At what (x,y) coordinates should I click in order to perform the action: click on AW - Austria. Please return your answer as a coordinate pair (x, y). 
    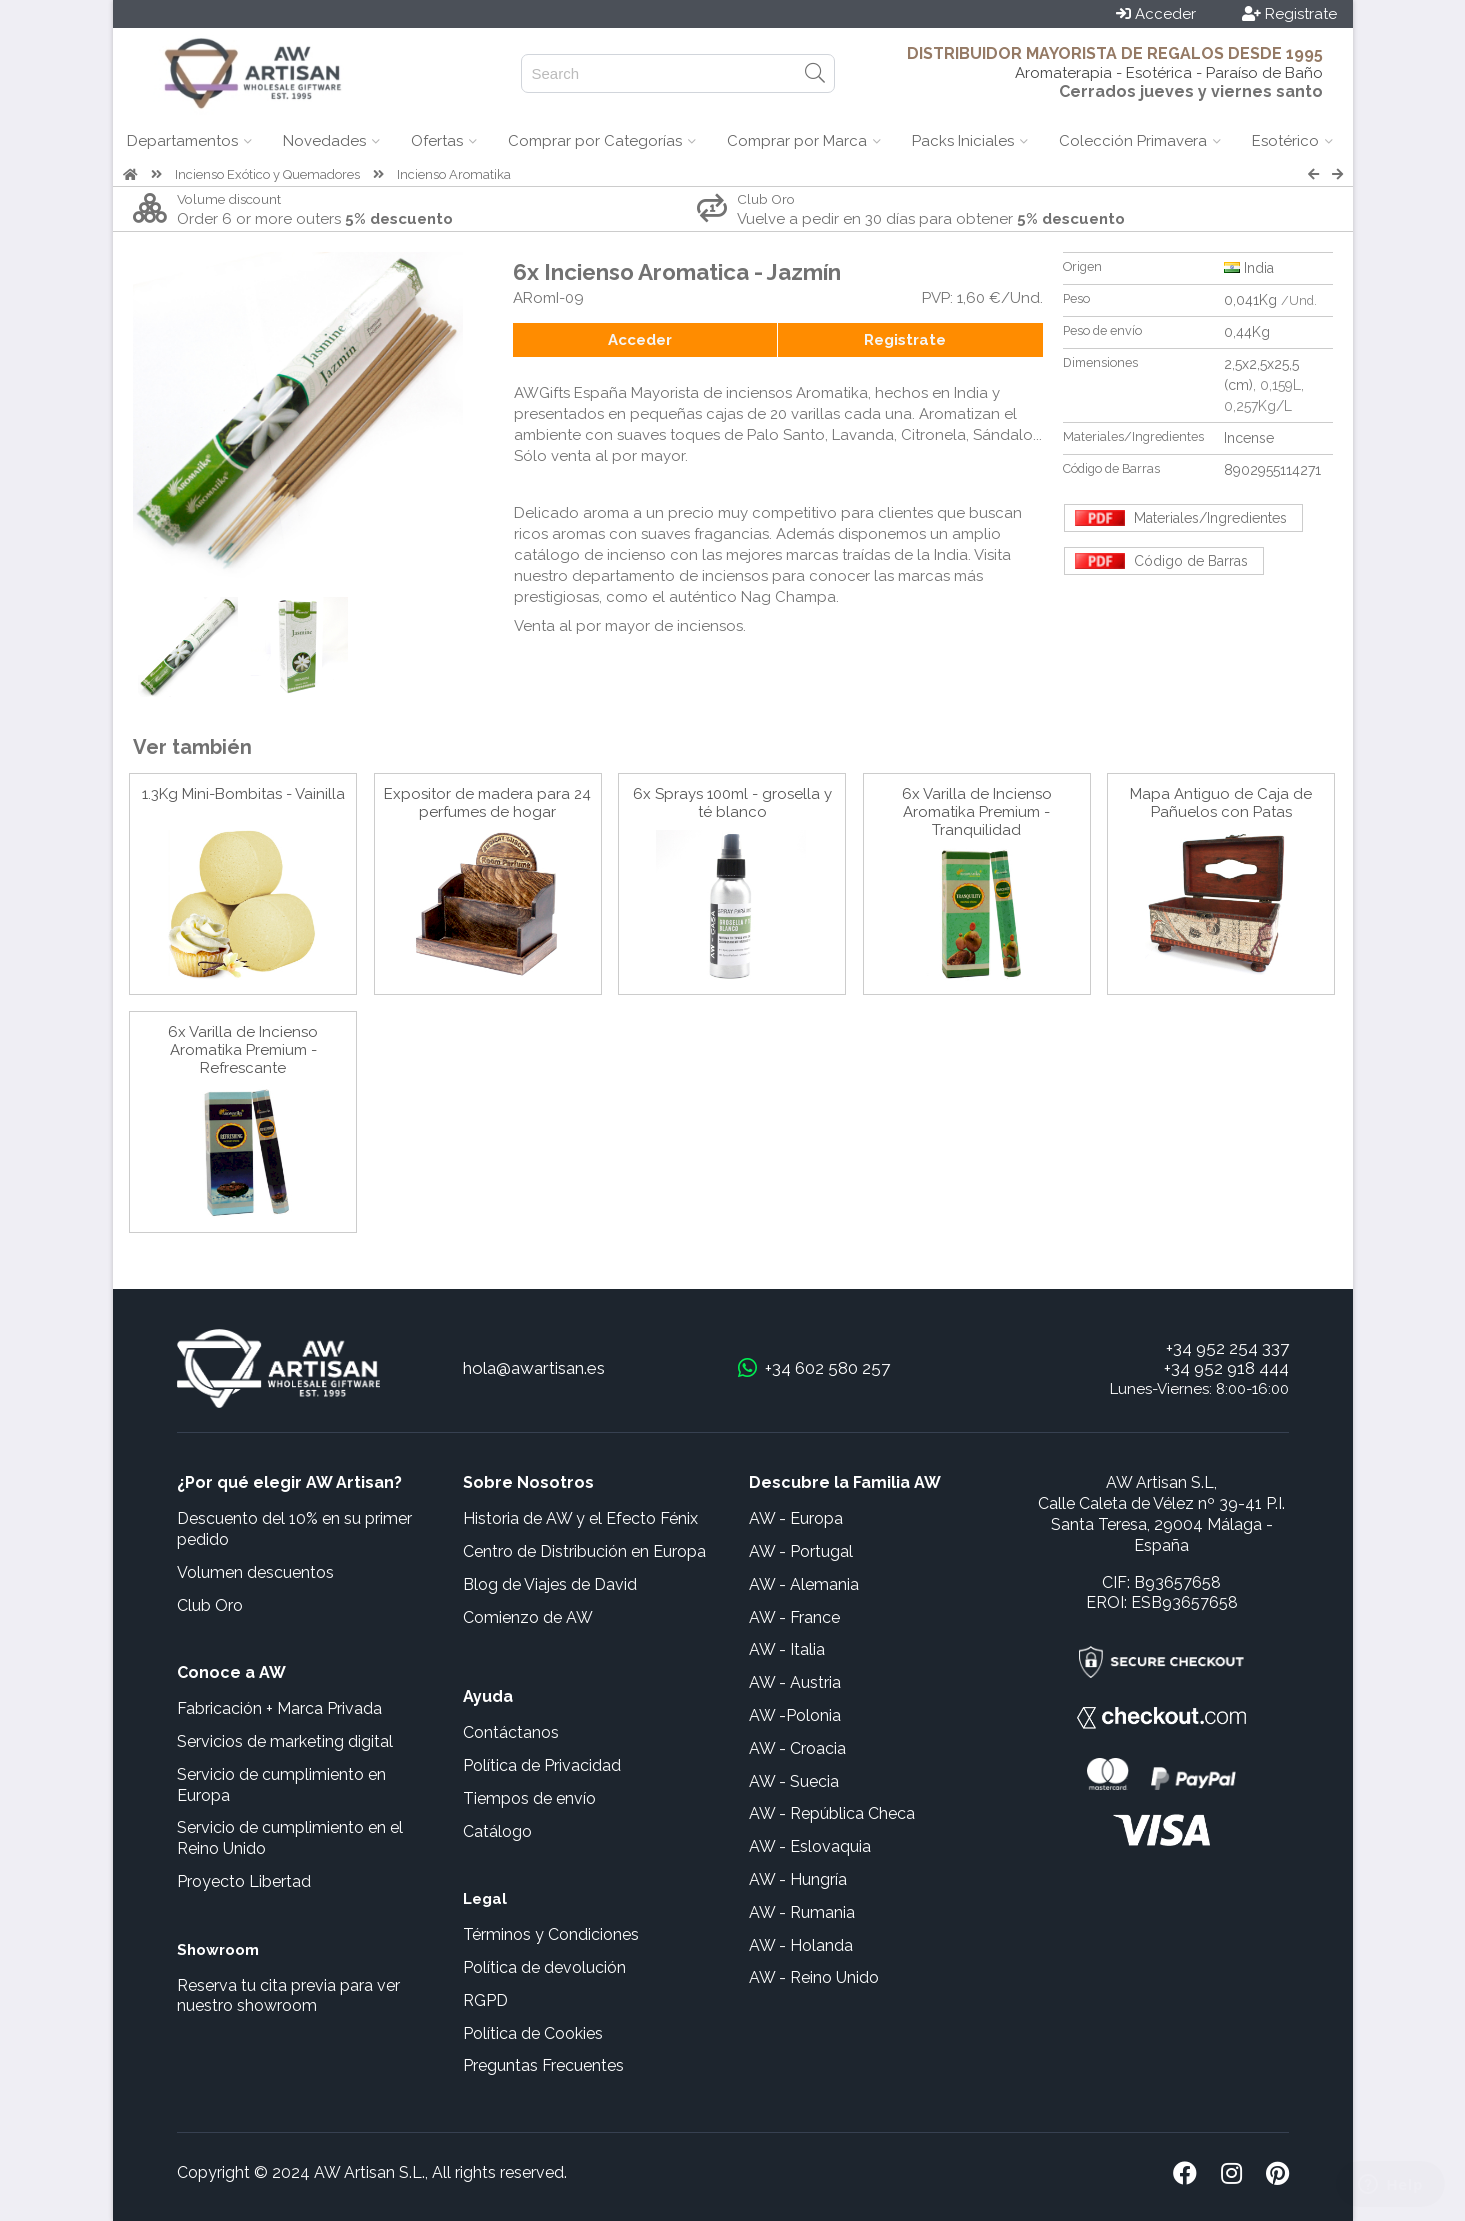
    Looking at the image, I should click on (795, 1682).